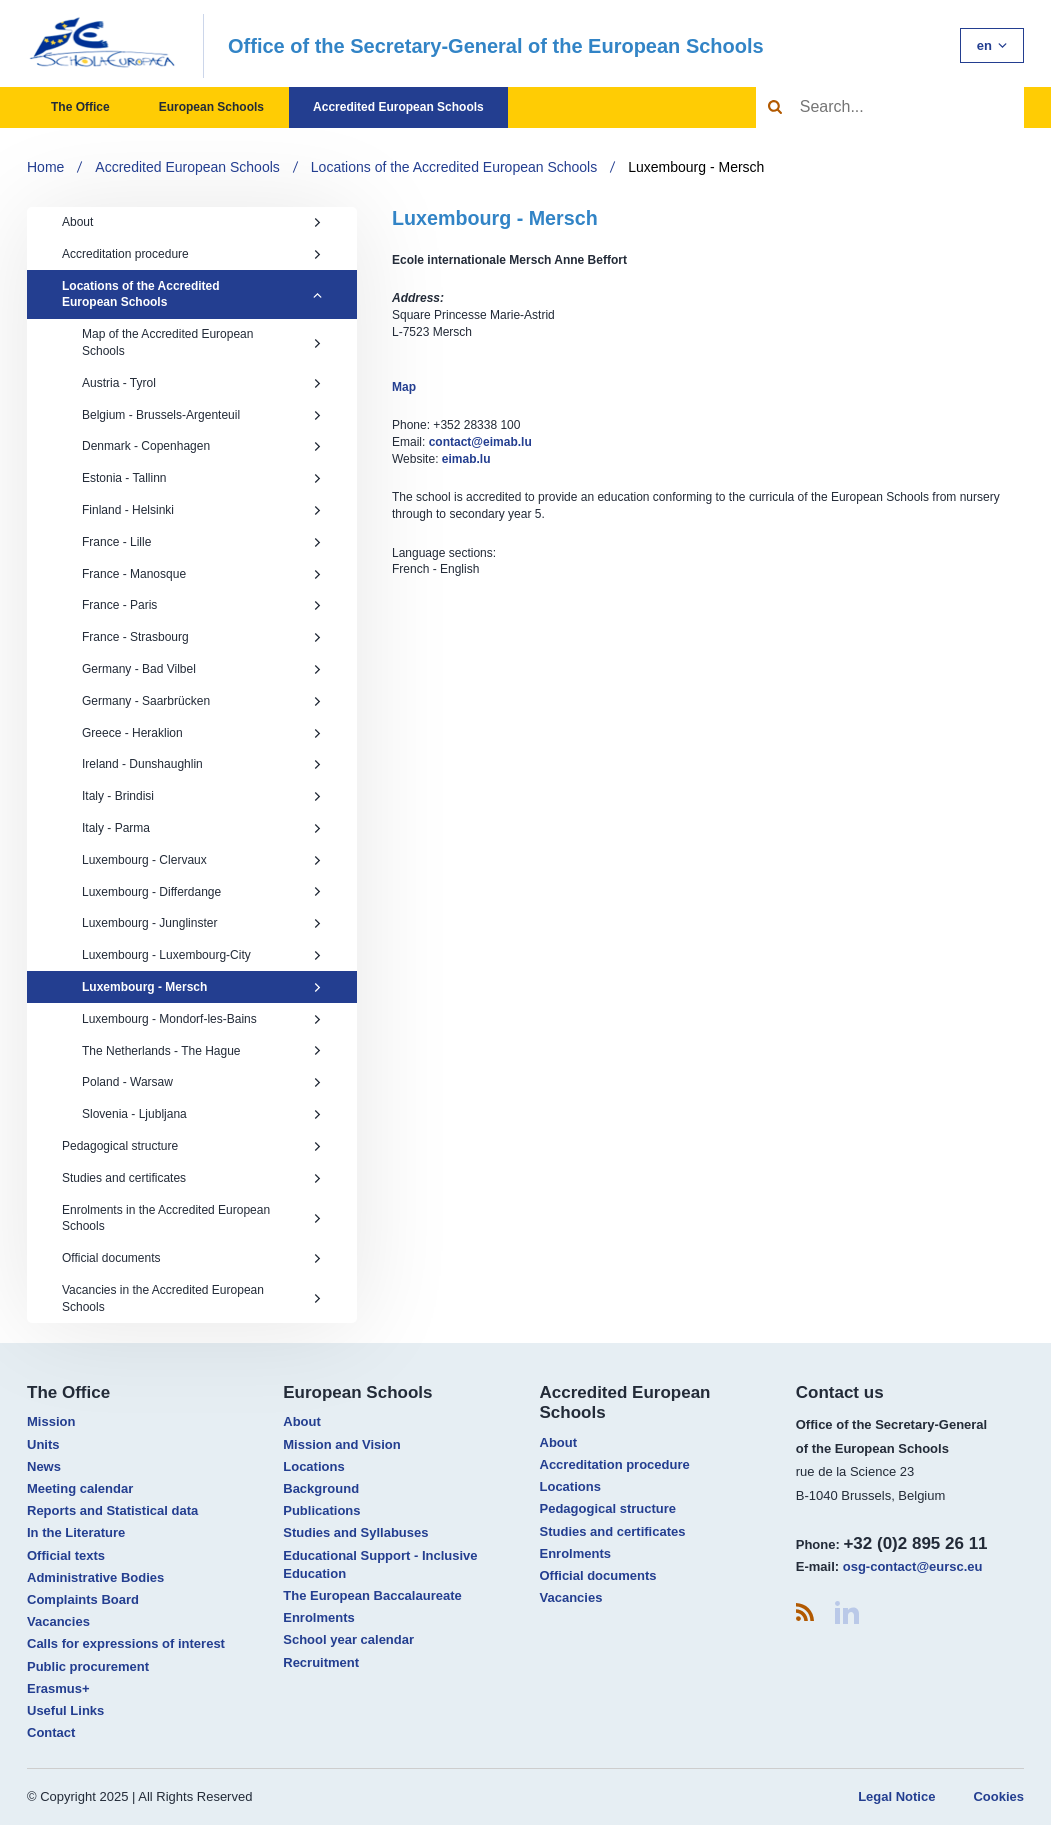  I want to click on Map, so click(404, 387).